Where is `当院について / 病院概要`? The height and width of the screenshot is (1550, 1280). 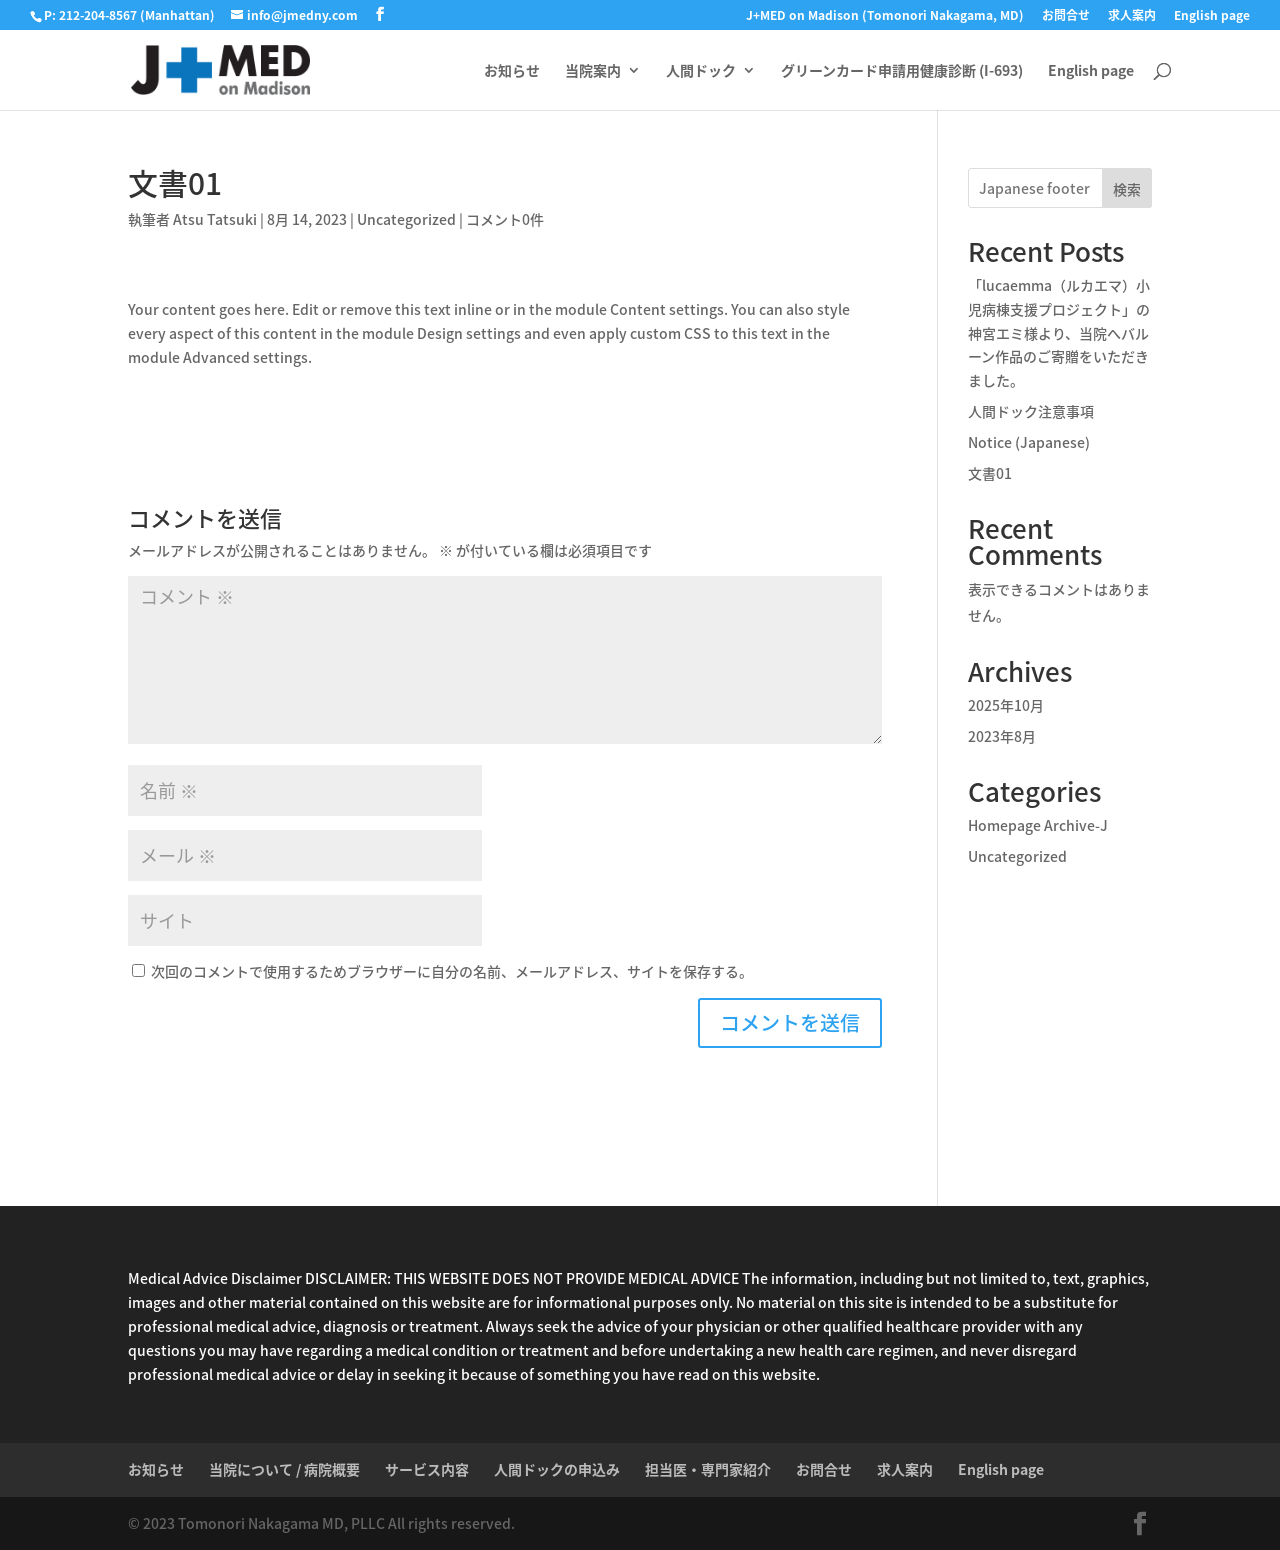
当院について / 病院概要 is located at coordinates (284, 1469).